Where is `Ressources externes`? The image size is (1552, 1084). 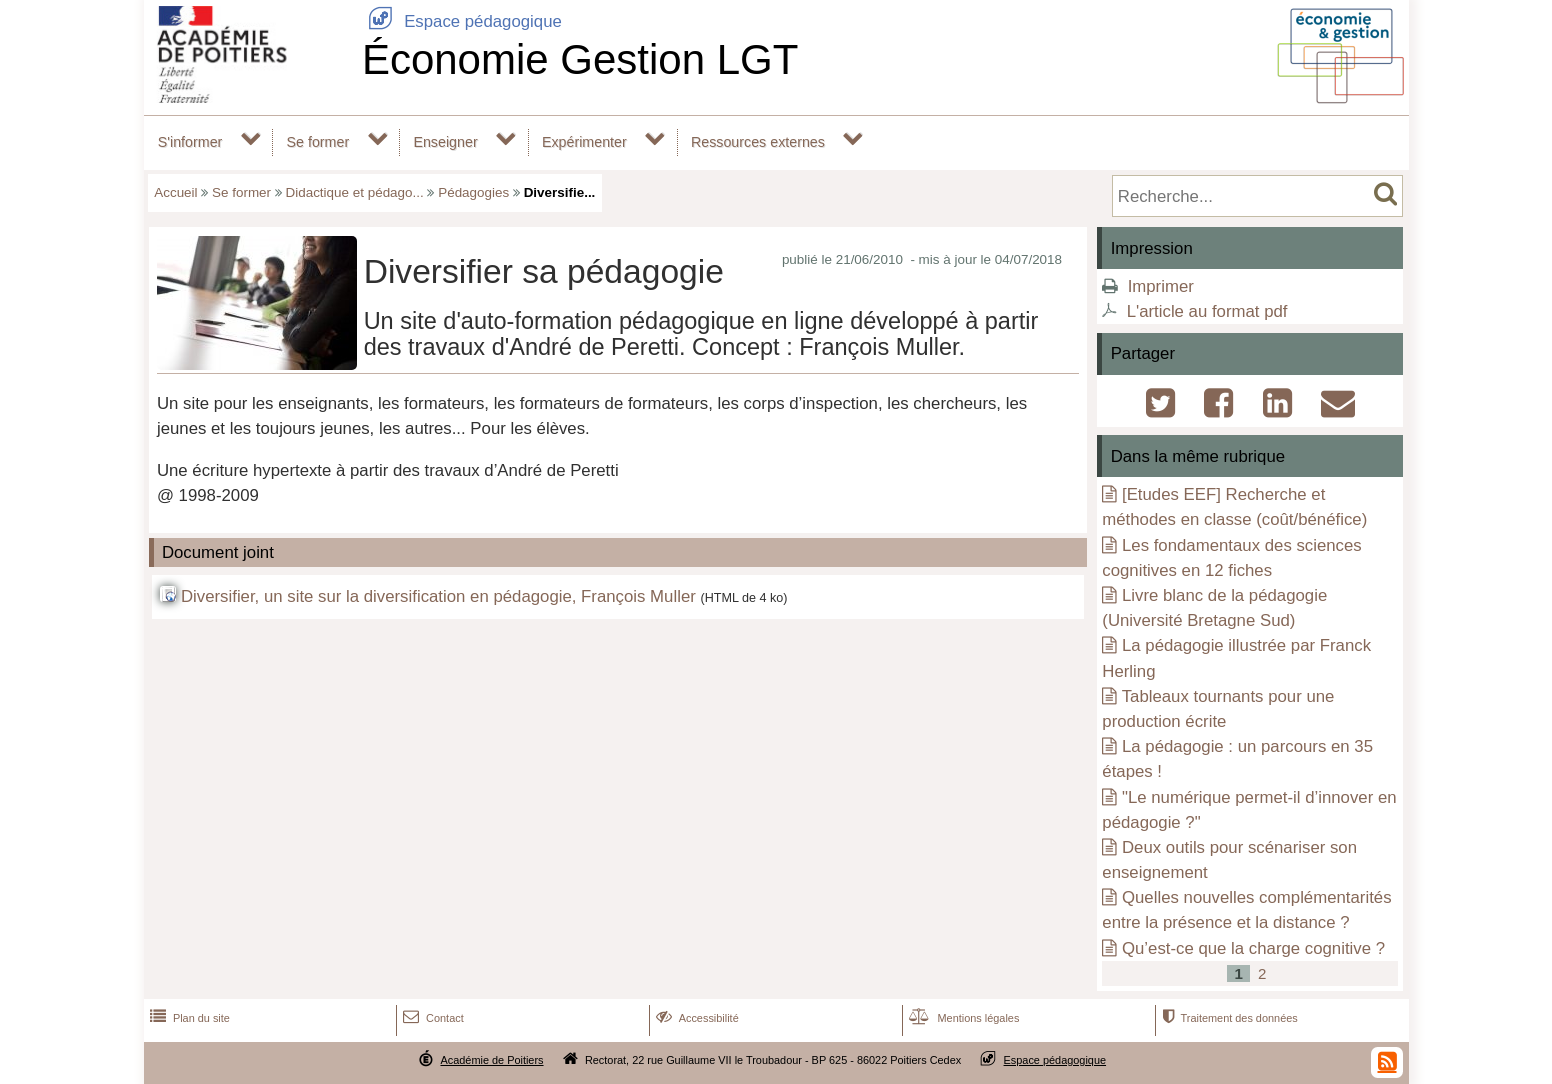
Ressources externes is located at coordinates (758, 142).